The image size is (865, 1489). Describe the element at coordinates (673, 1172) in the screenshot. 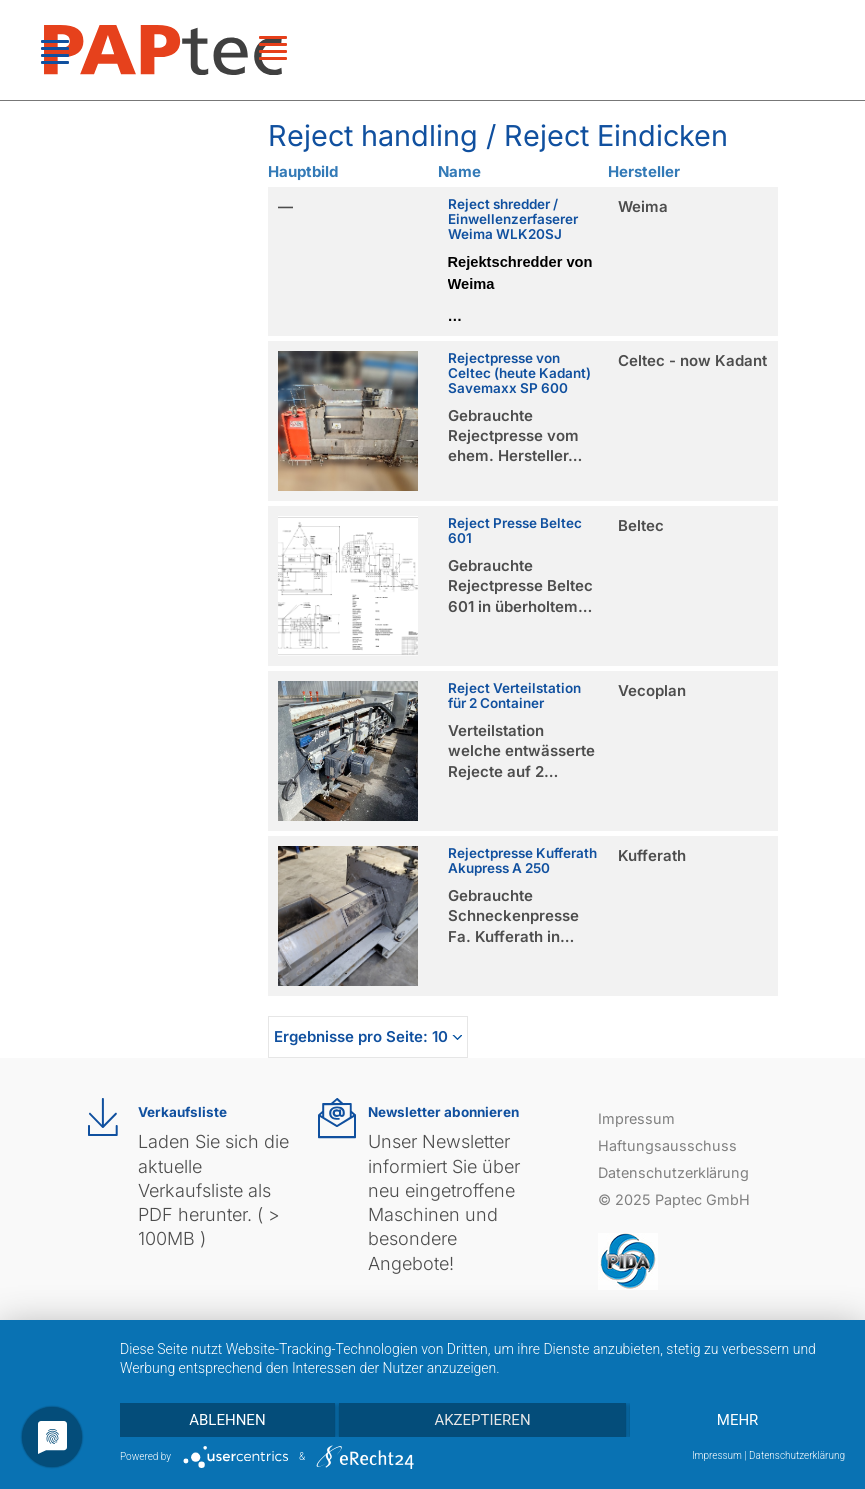

I see `Datenschutzerklärung` at that location.